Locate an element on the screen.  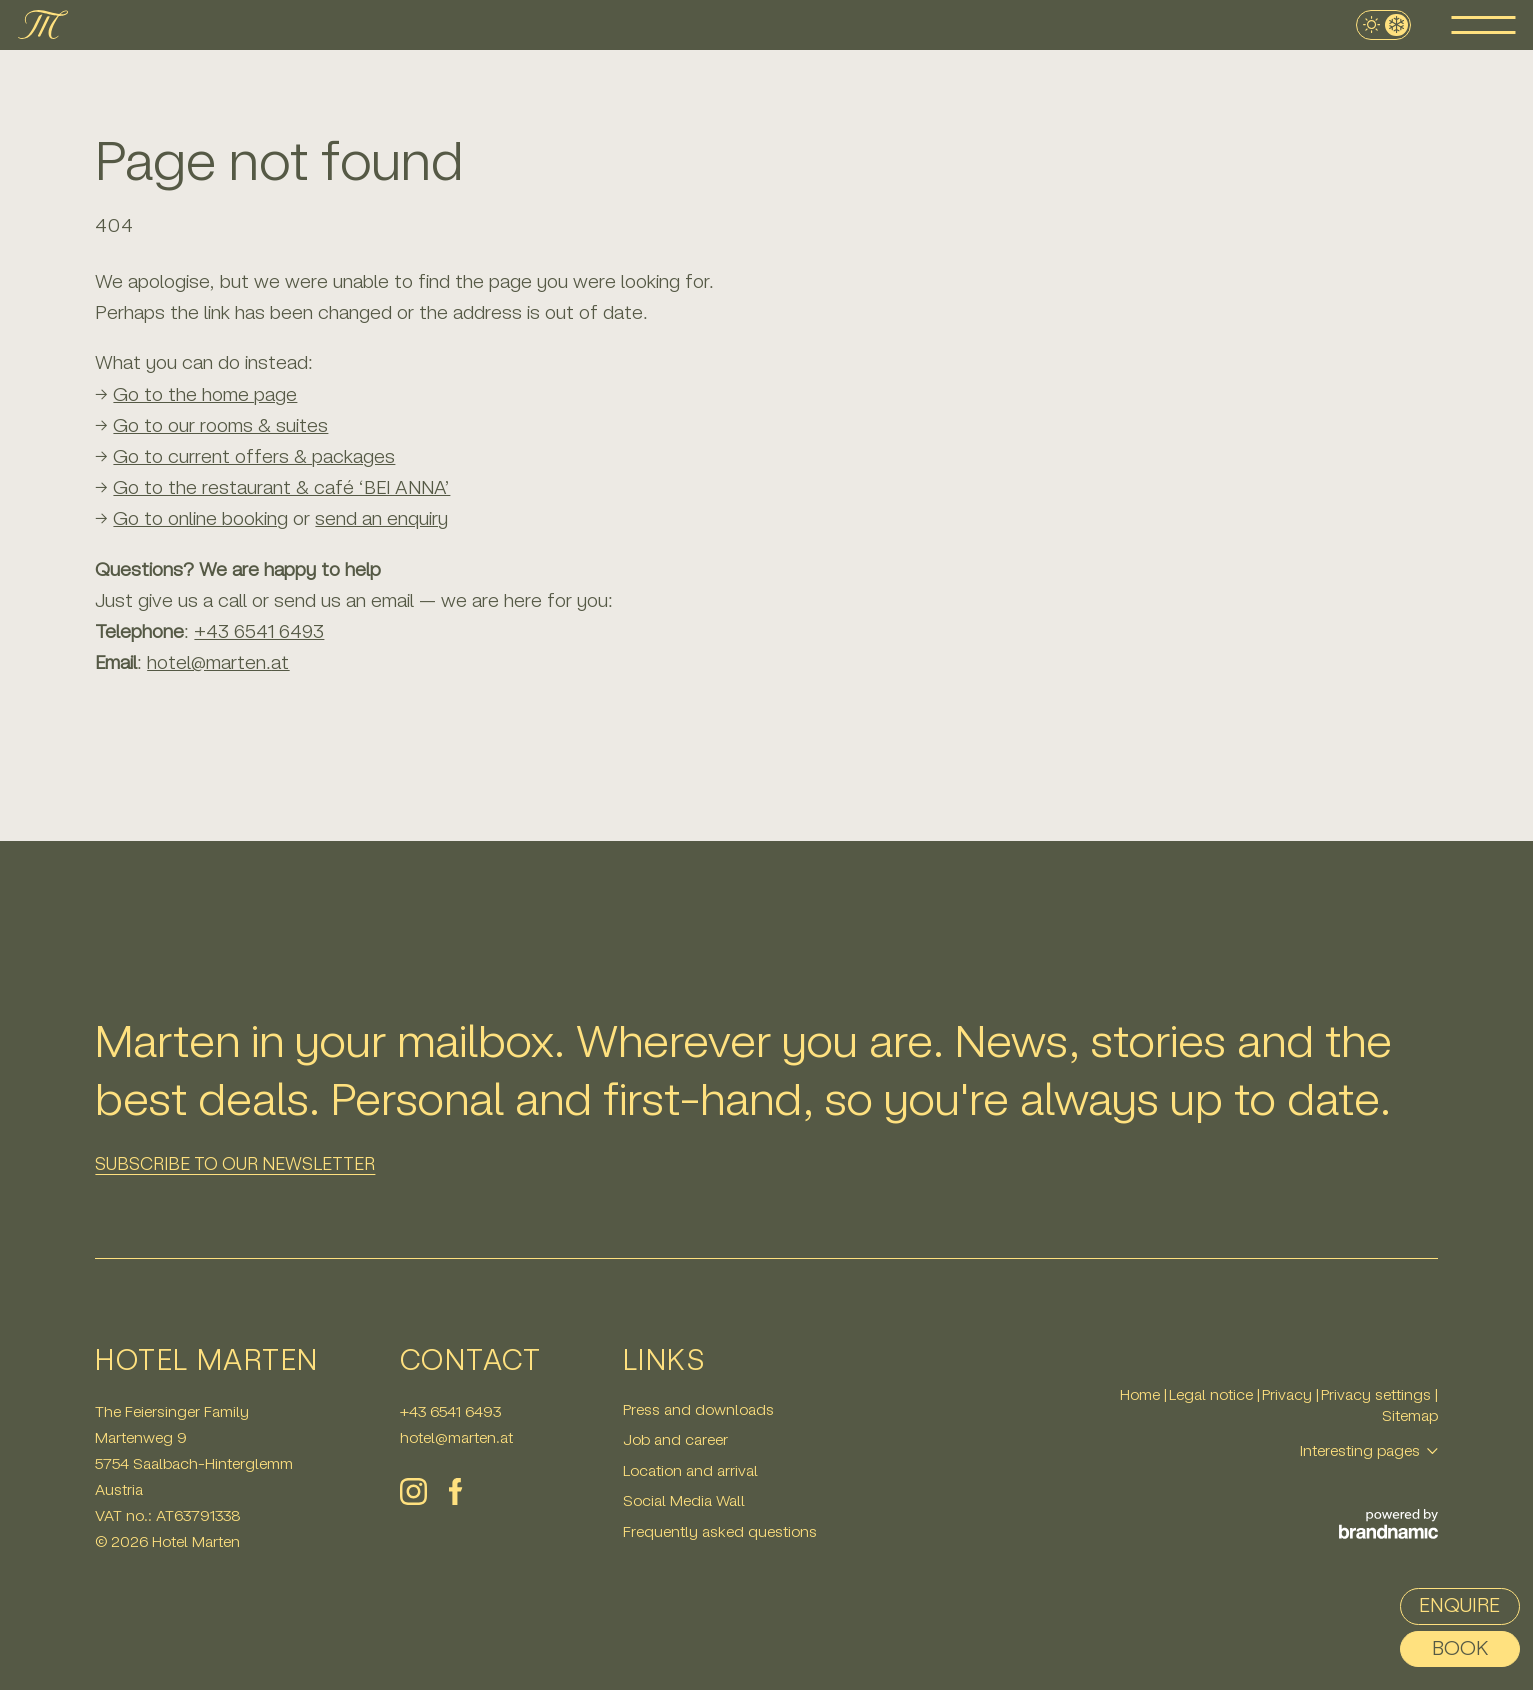
+43 6541 6493 is located at coordinates (259, 631).